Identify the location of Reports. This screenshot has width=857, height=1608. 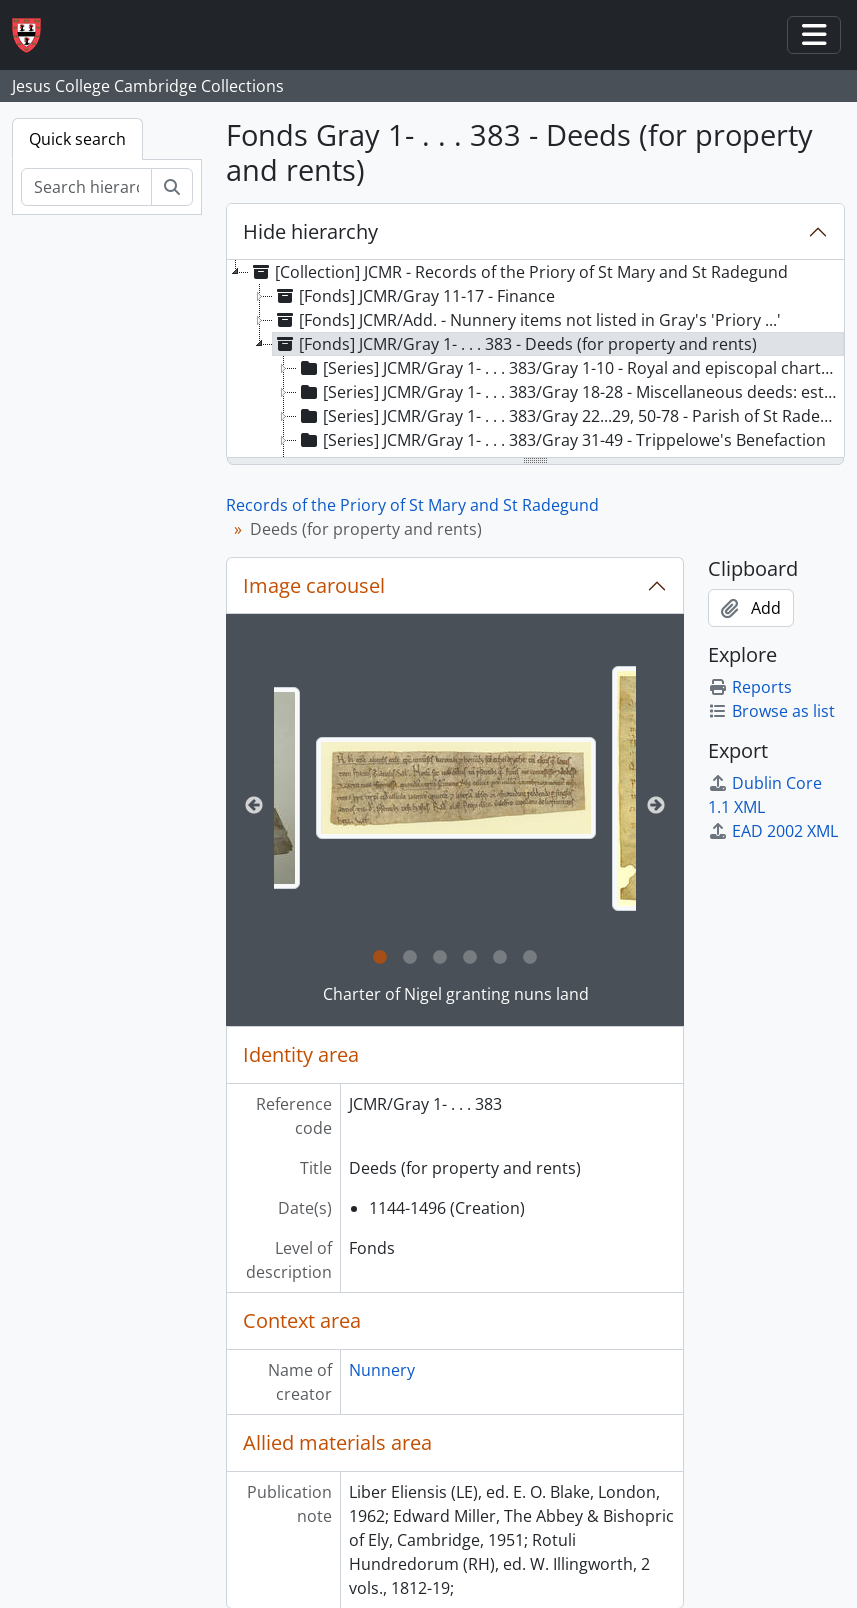
(750, 687).